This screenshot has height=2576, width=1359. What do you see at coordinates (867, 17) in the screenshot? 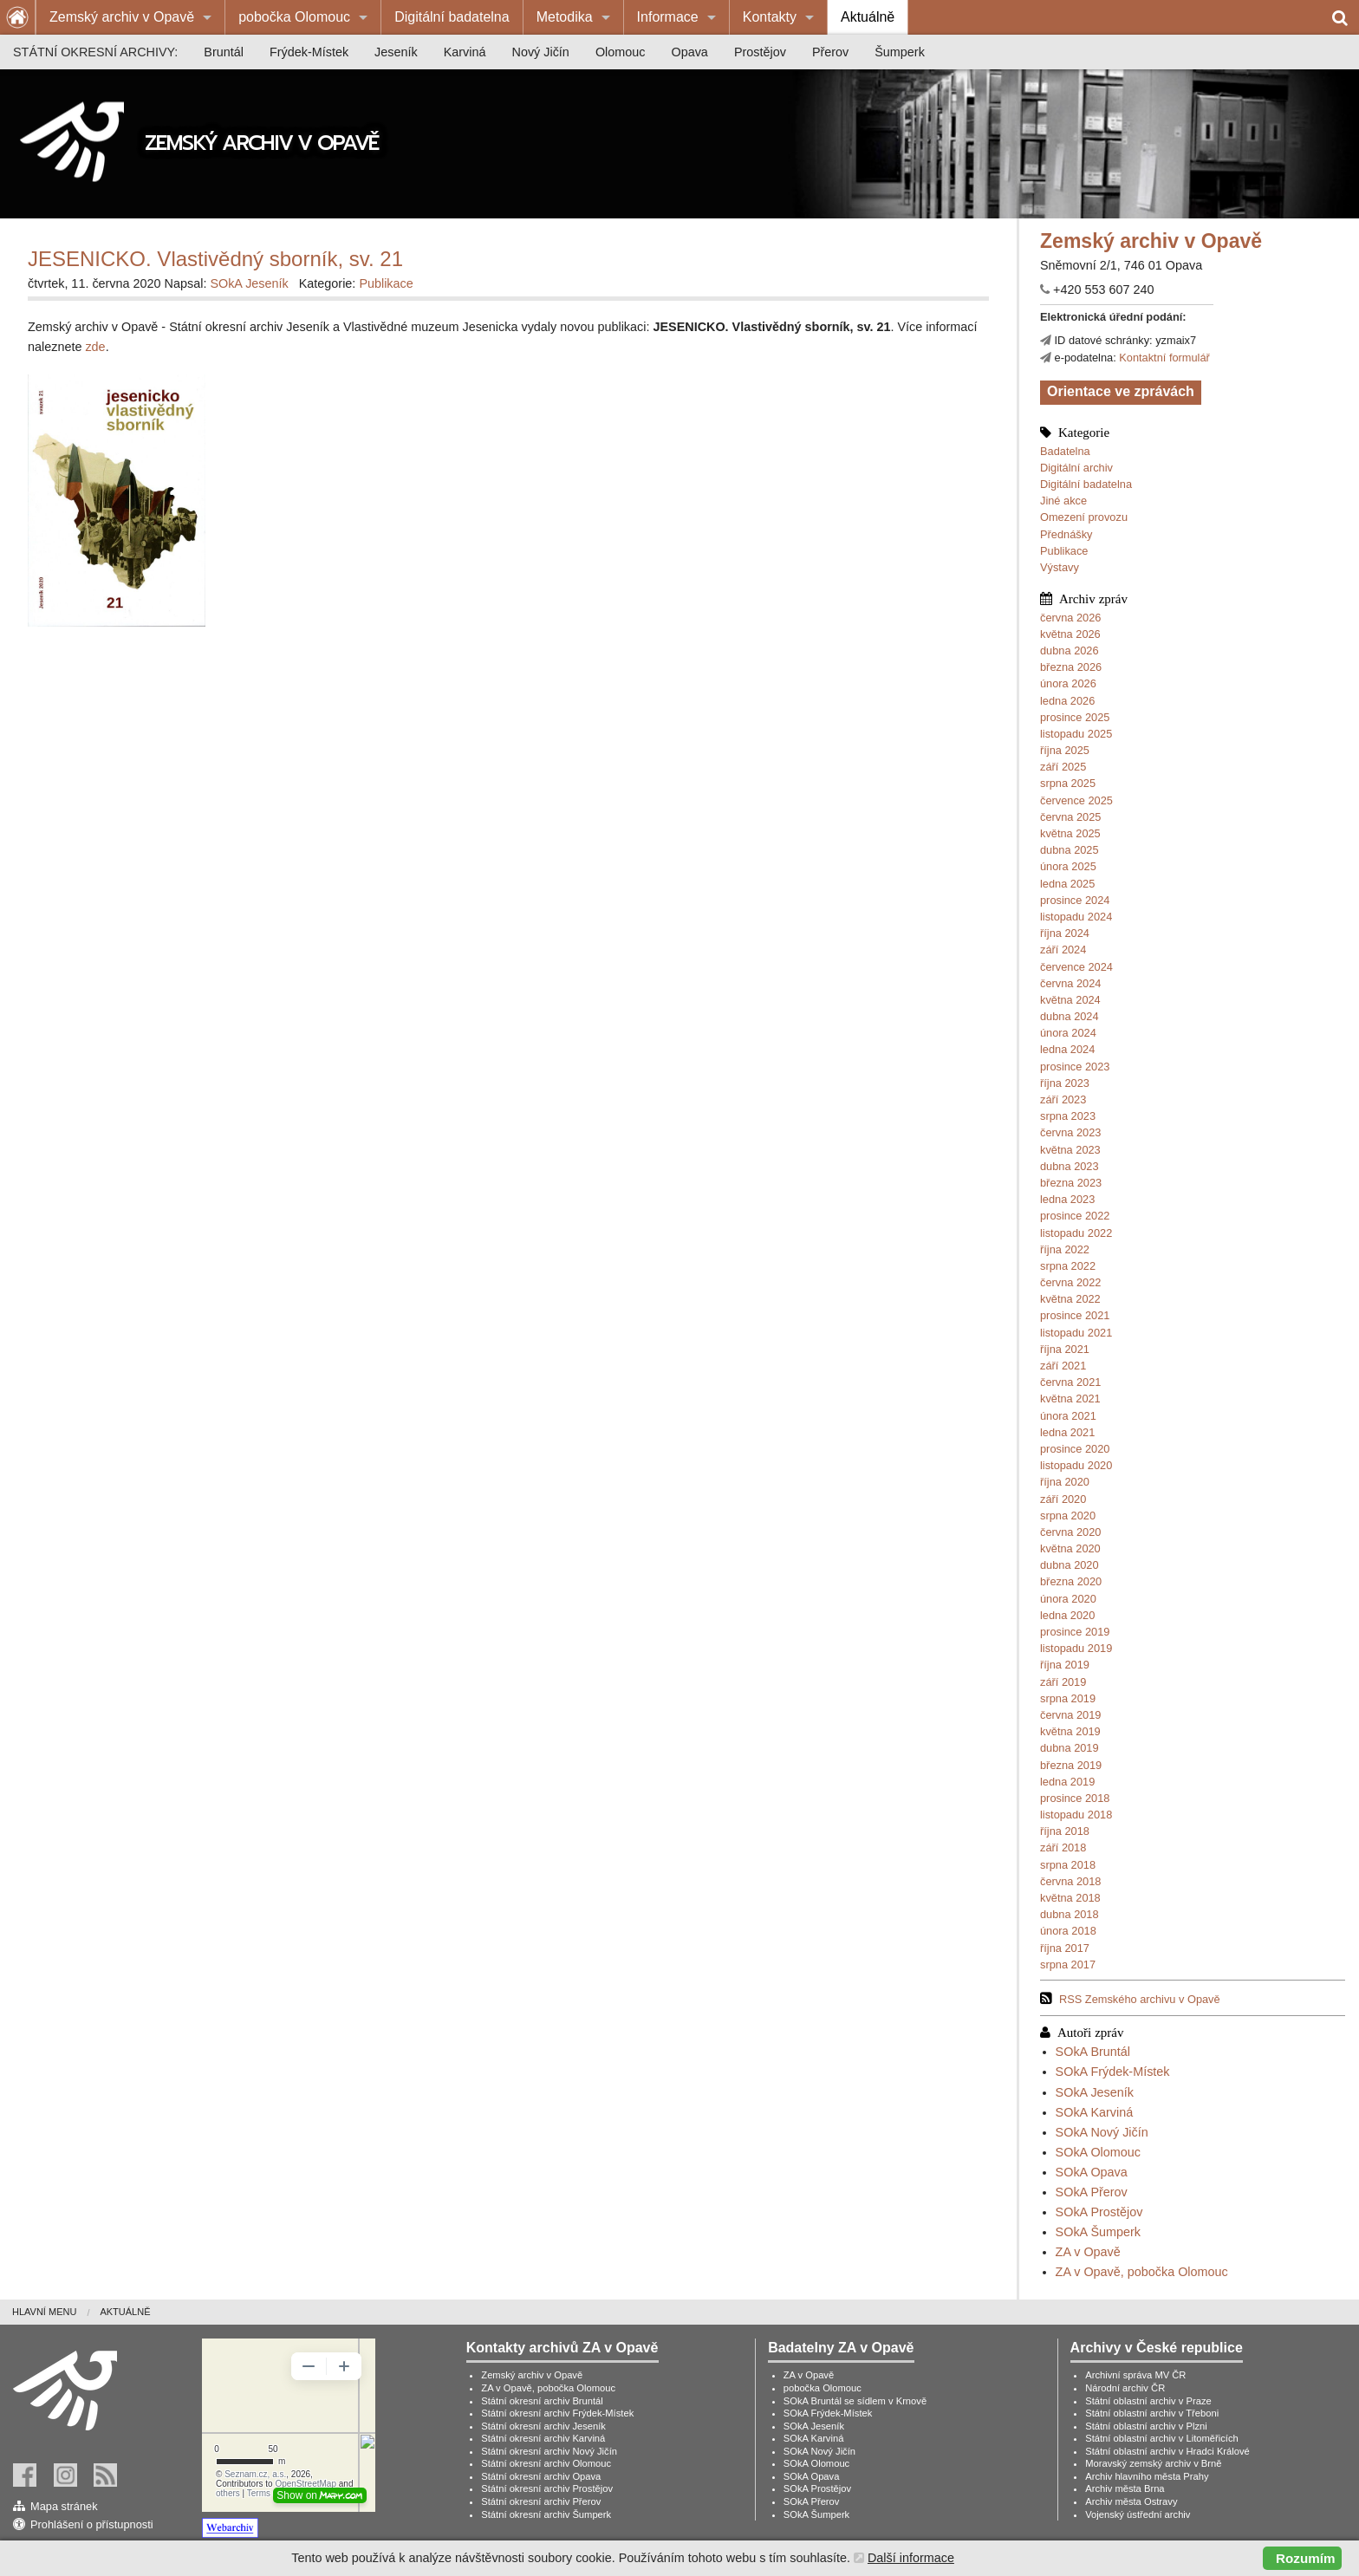
I see `Aktuálně` at bounding box center [867, 17].